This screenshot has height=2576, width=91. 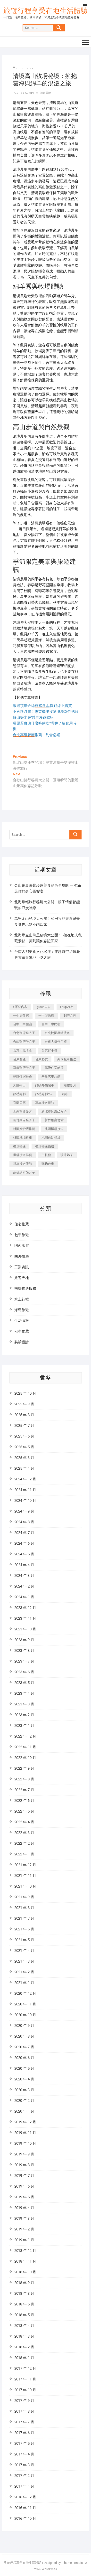 I want to click on 2024 年 12 月, so click(x=25, y=1479).